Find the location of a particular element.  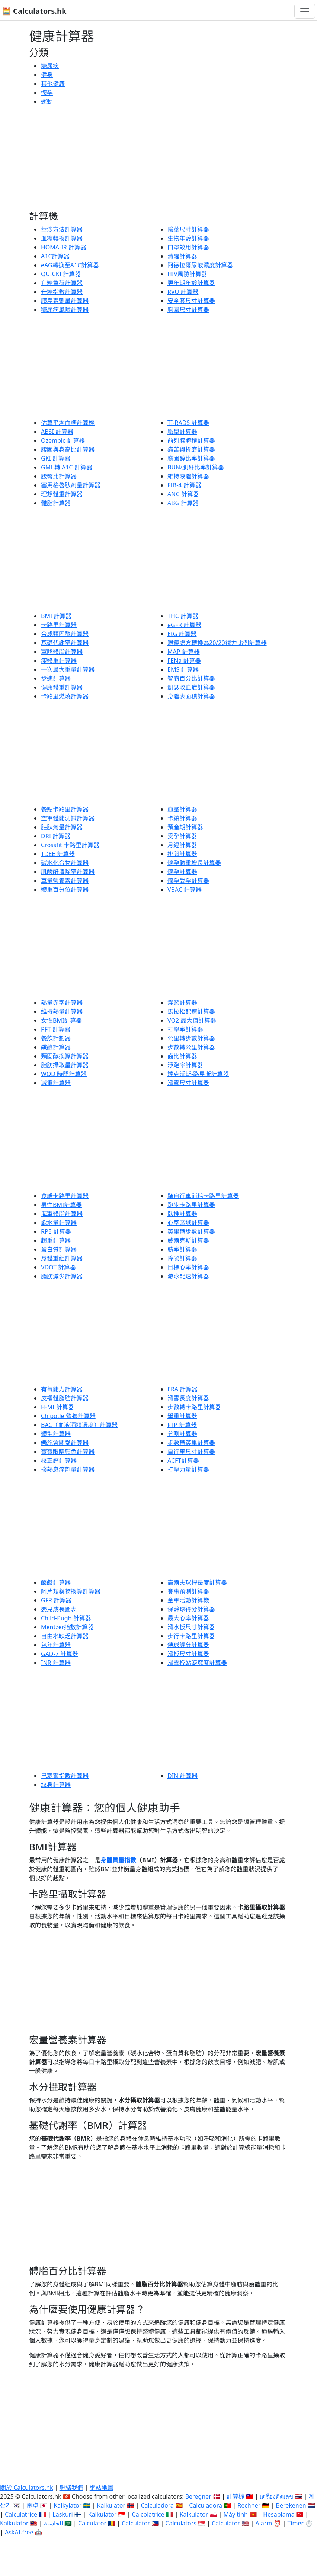

達克沃斯-路易斯計算器 is located at coordinates (198, 1074).